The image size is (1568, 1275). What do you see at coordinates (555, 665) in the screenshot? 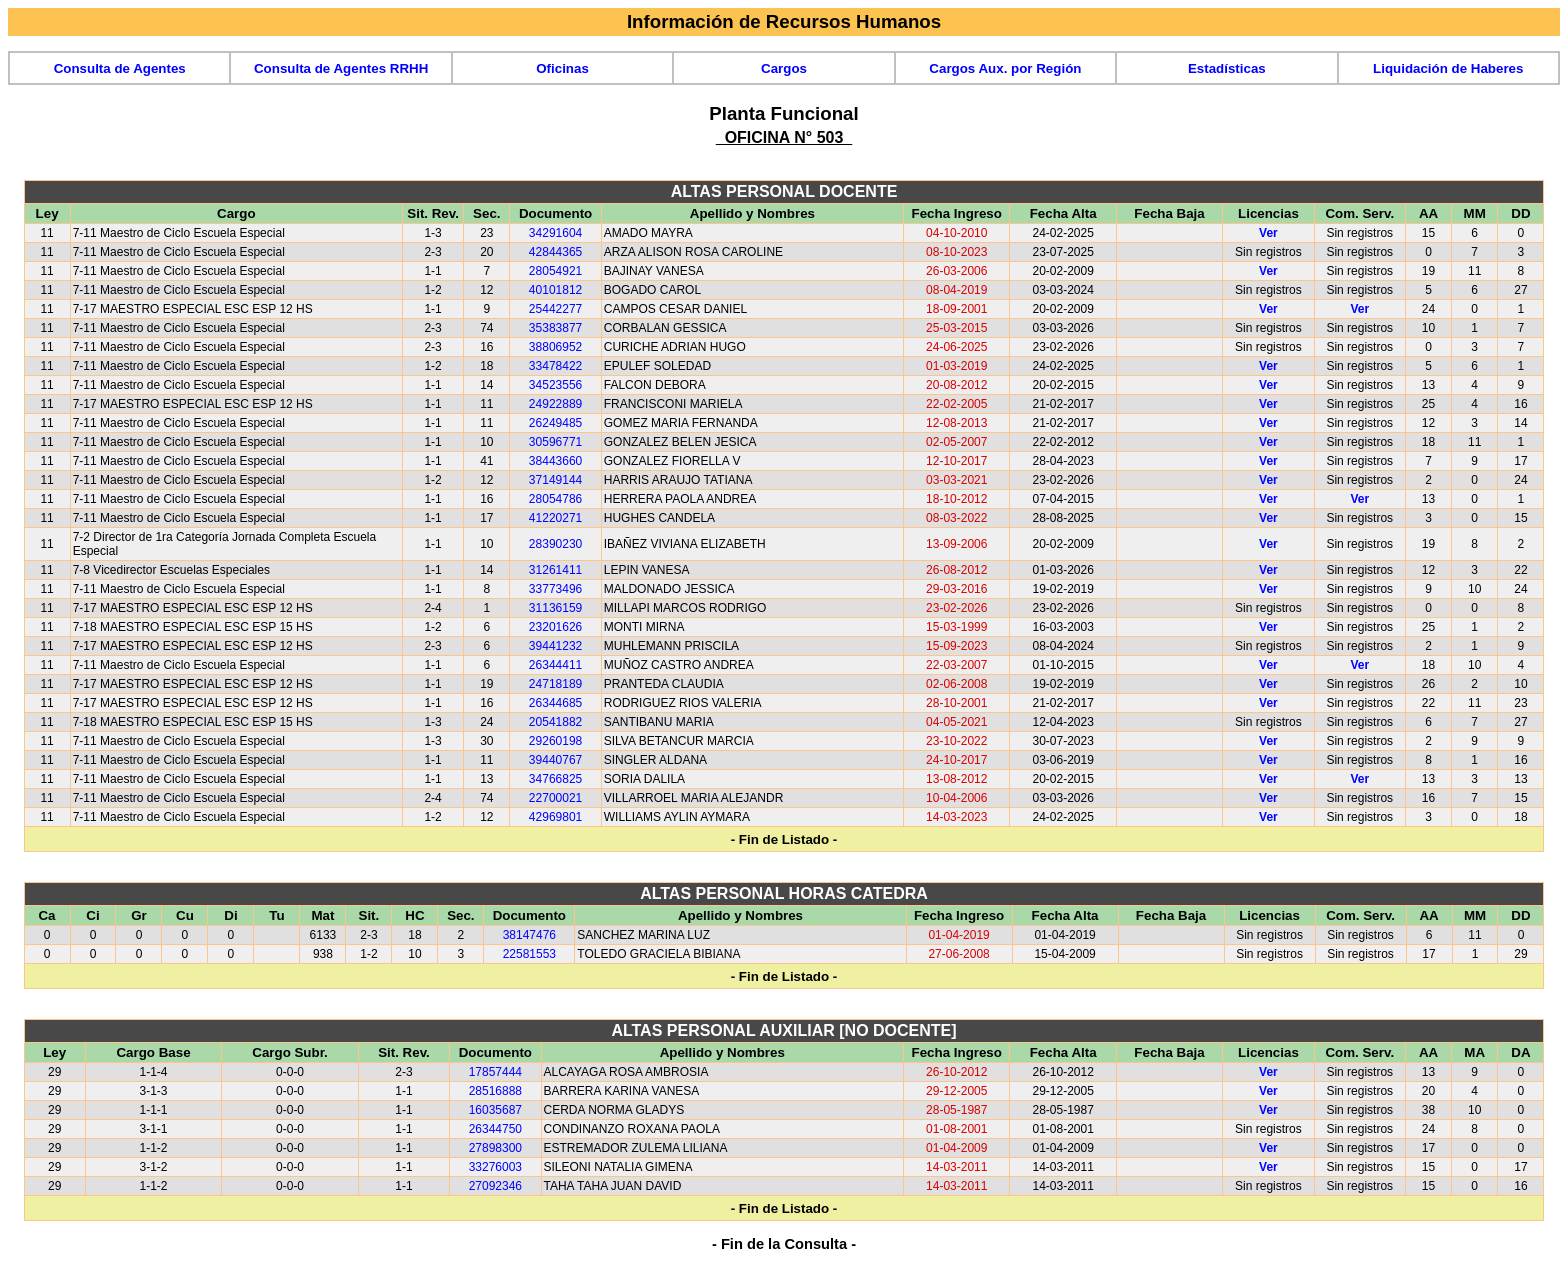
I see `26344411` at bounding box center [555, 665].